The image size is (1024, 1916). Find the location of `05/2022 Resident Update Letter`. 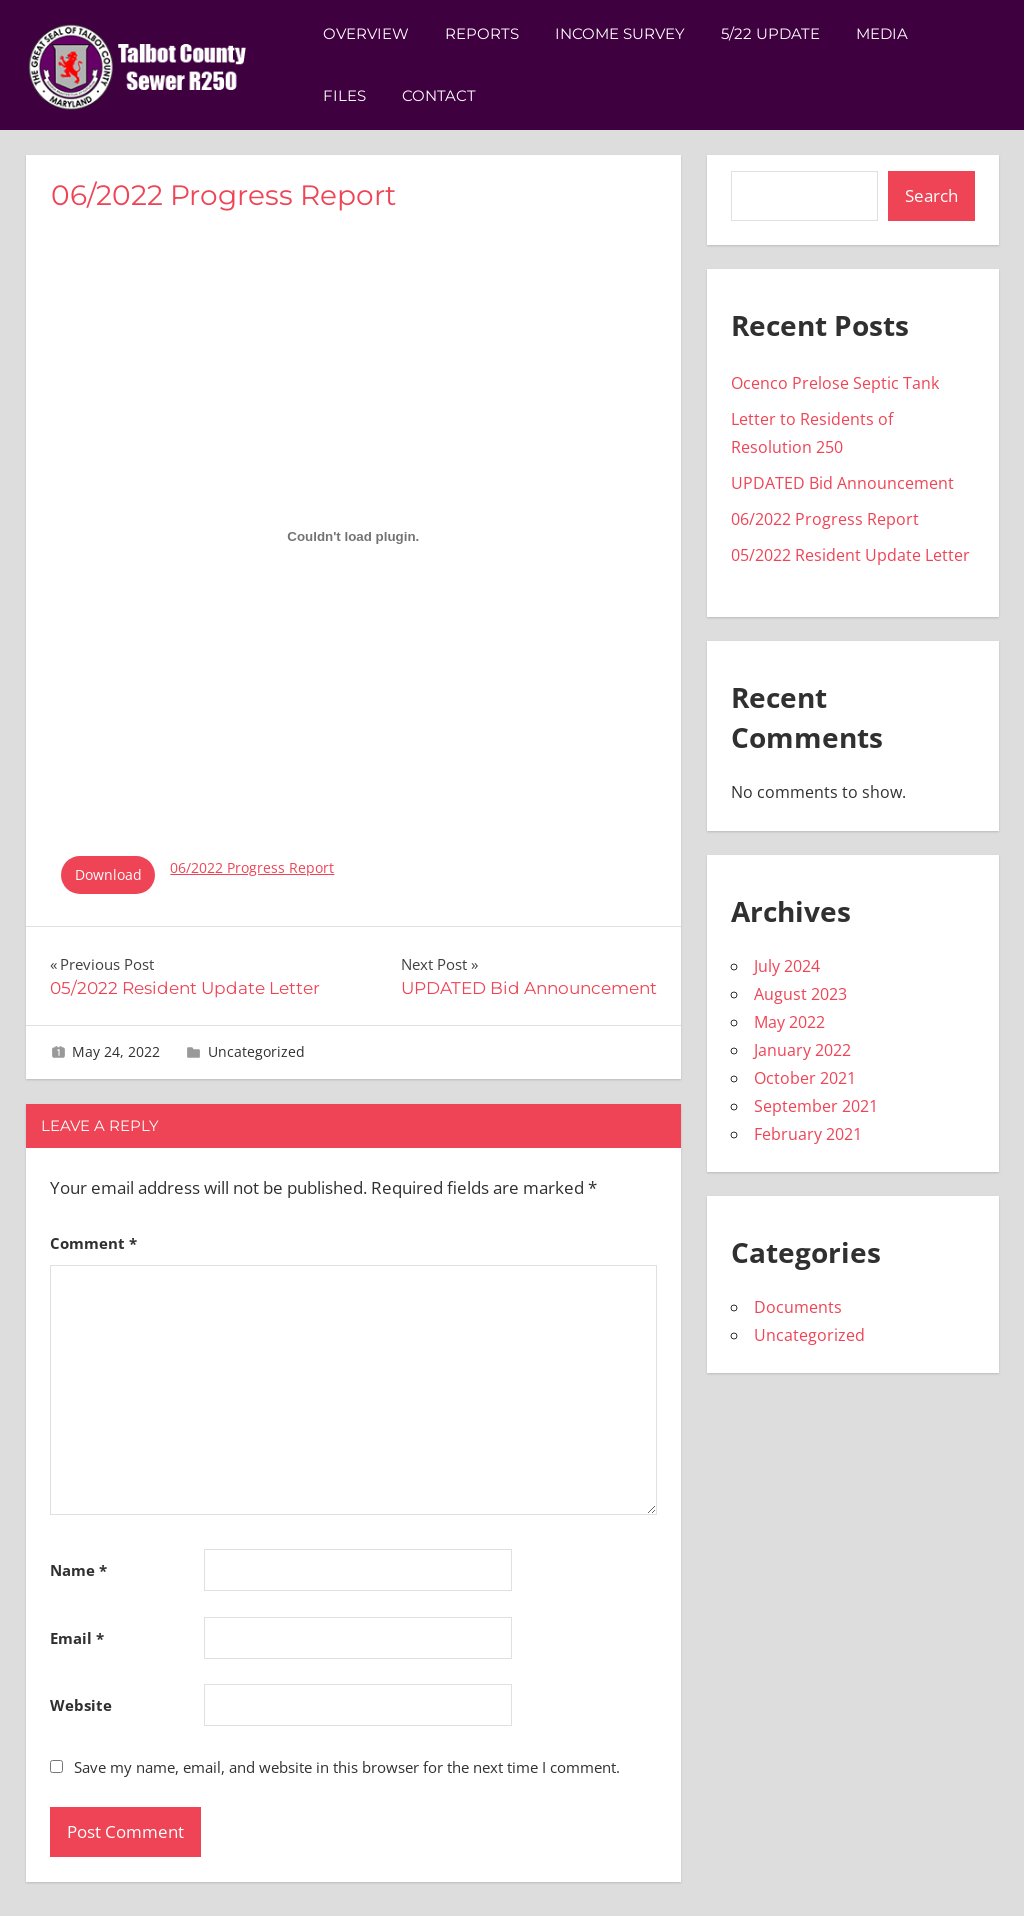

05/2022 Resident Update Letter is located at coordinates (850, 555).